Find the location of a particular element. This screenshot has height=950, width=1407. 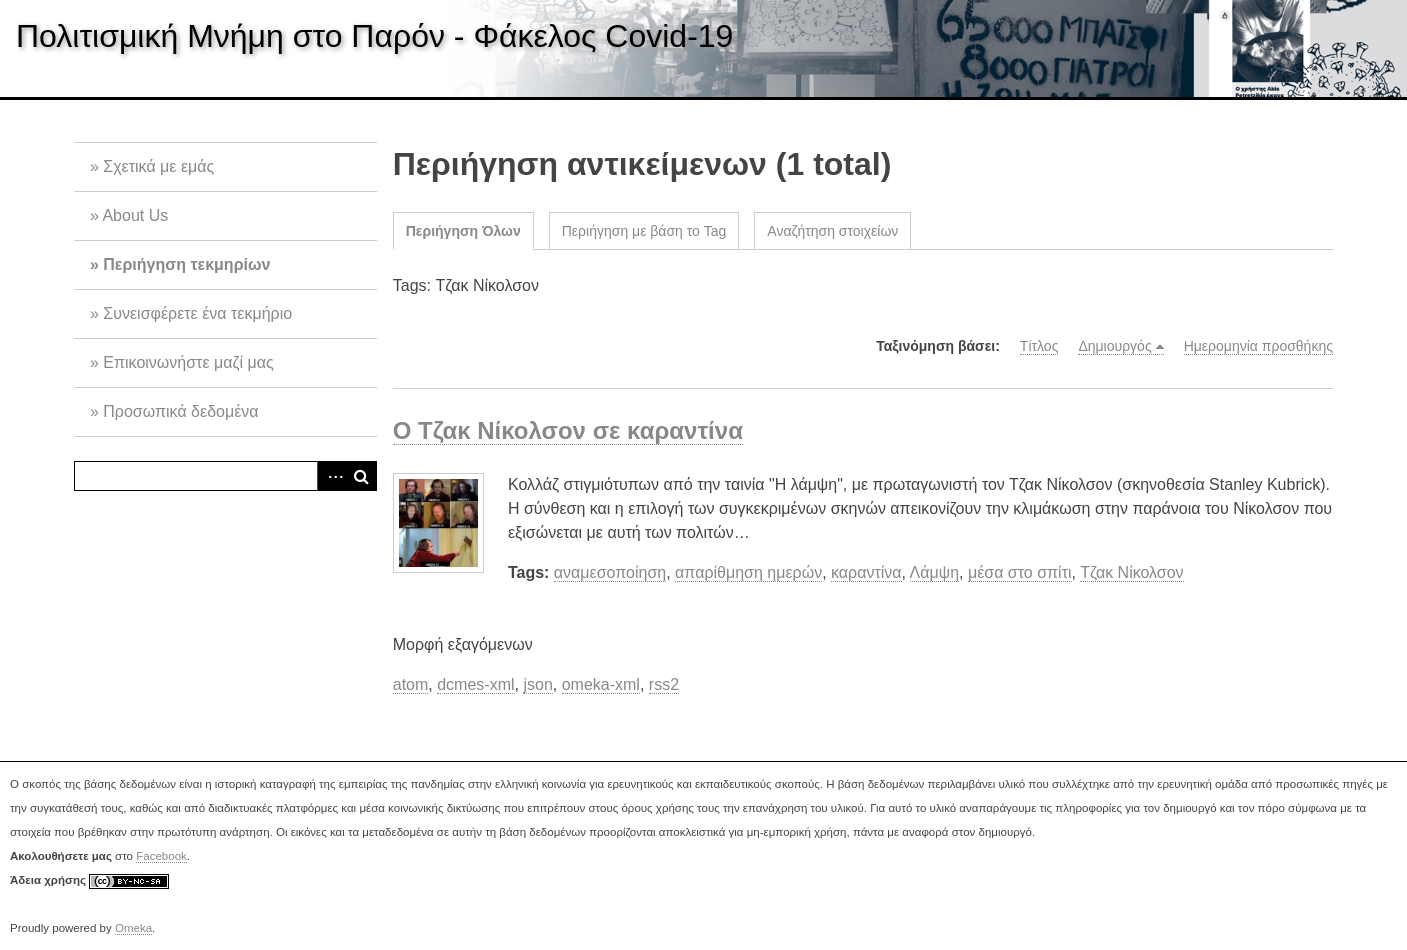

omeka-xml is located at coordinates (601, 684).